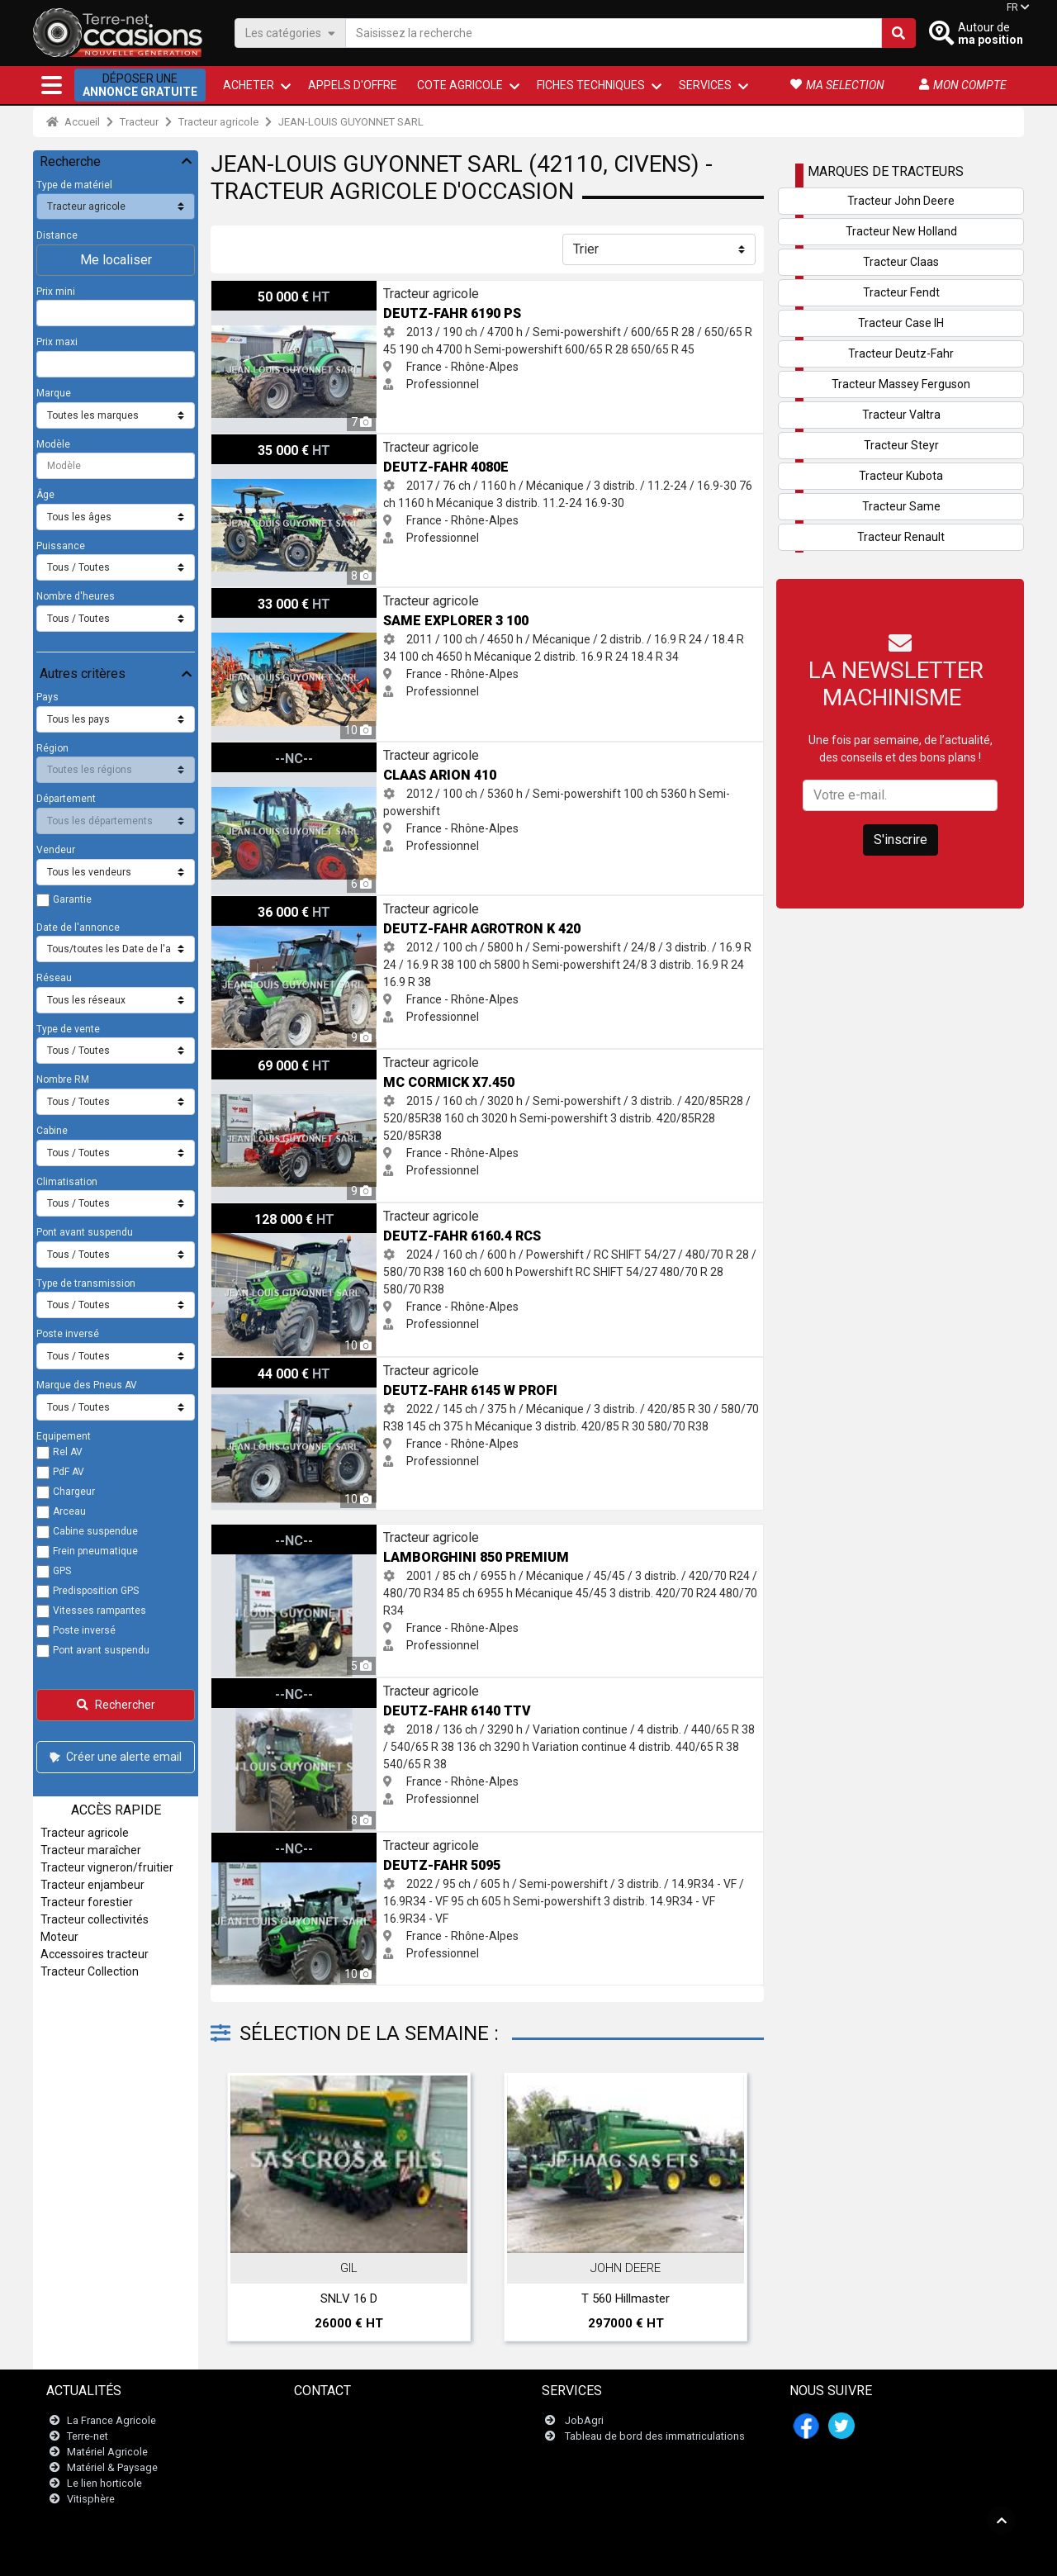 Image resolution: width=1057 pixels, height=2576 pixels. What do you see at coordinates (54, 978) in the screenshot?
I see `Réseau` at bounding box center [54, 978].